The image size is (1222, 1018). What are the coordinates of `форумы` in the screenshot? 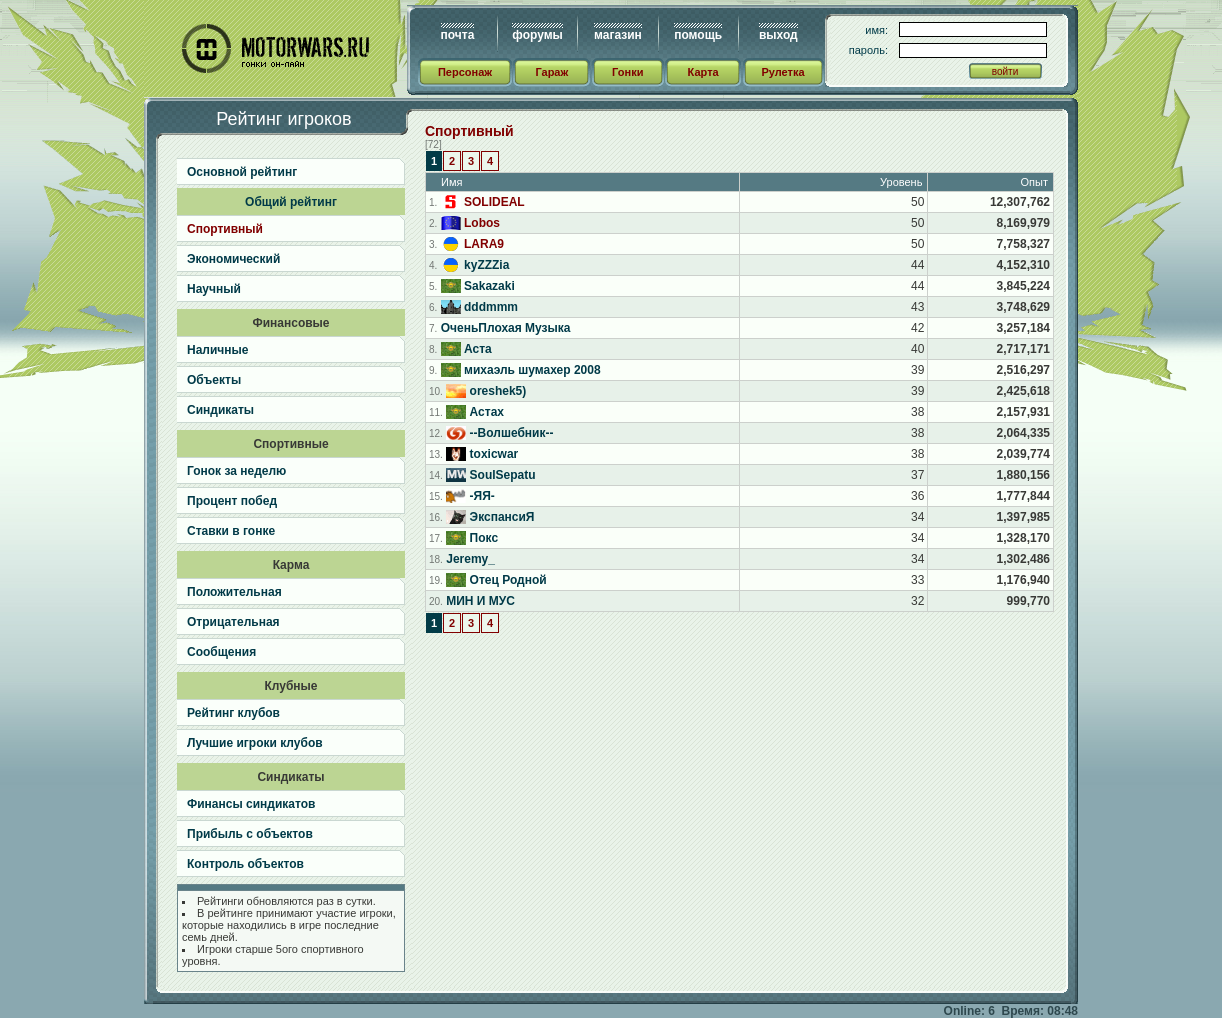 It's located at (537, 35).